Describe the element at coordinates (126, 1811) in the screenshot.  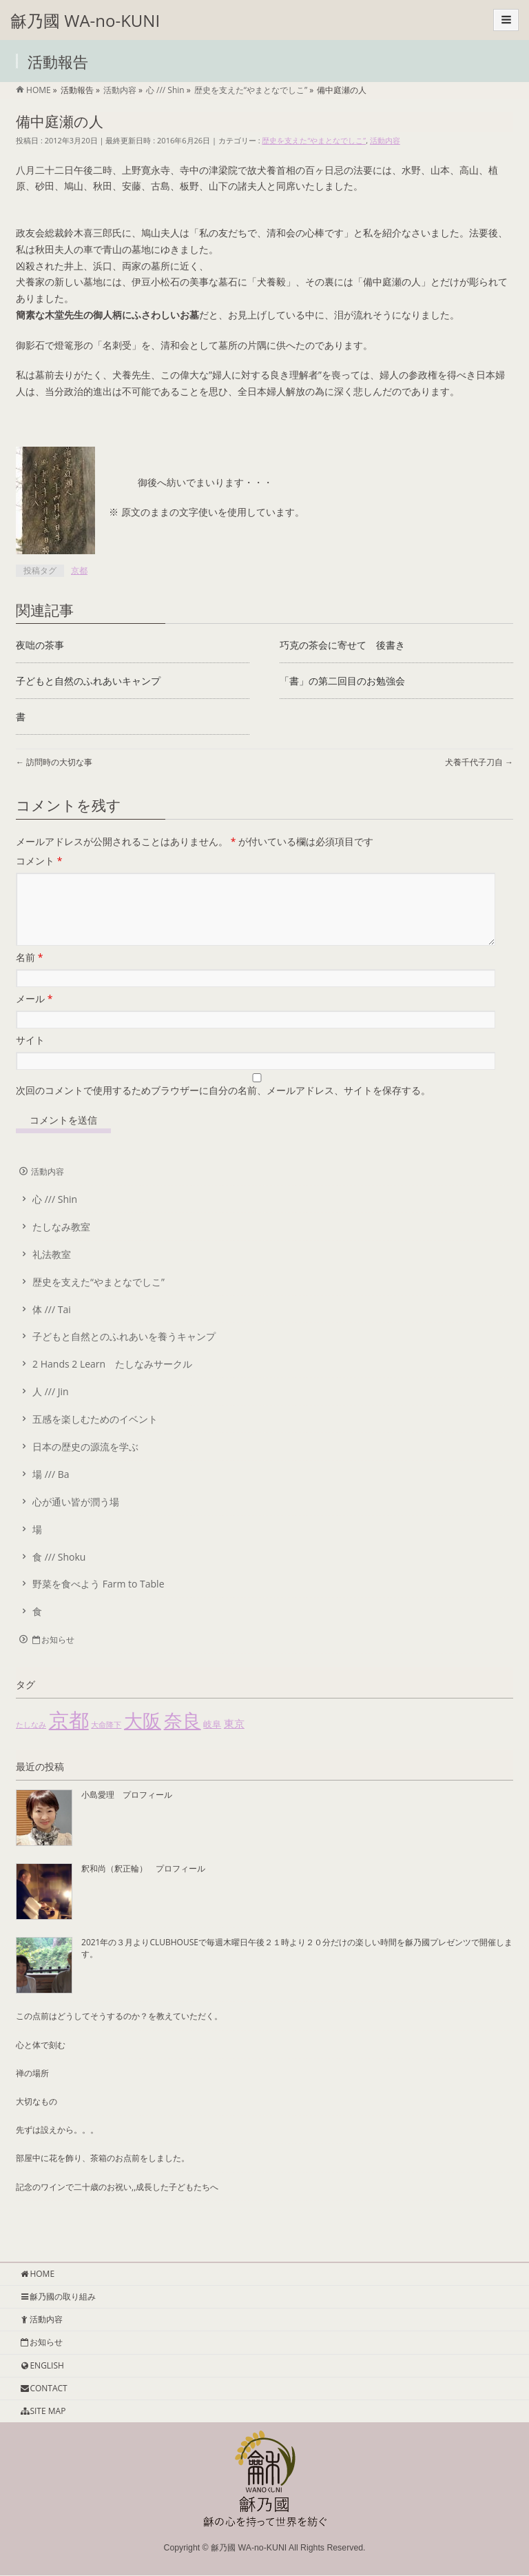
I see `小島愛理 プロフィール` at that location.